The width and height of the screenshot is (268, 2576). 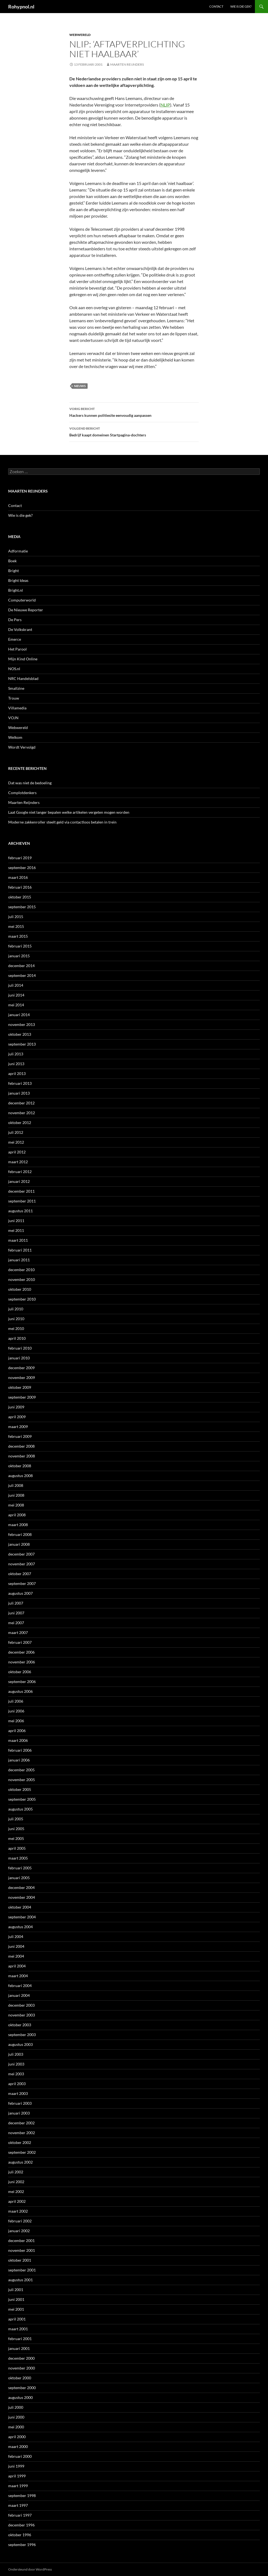 What do you see at coordinates (16, 1005) in the screenshot?
I see `mei 2014` at bounding box center [16, 1005].